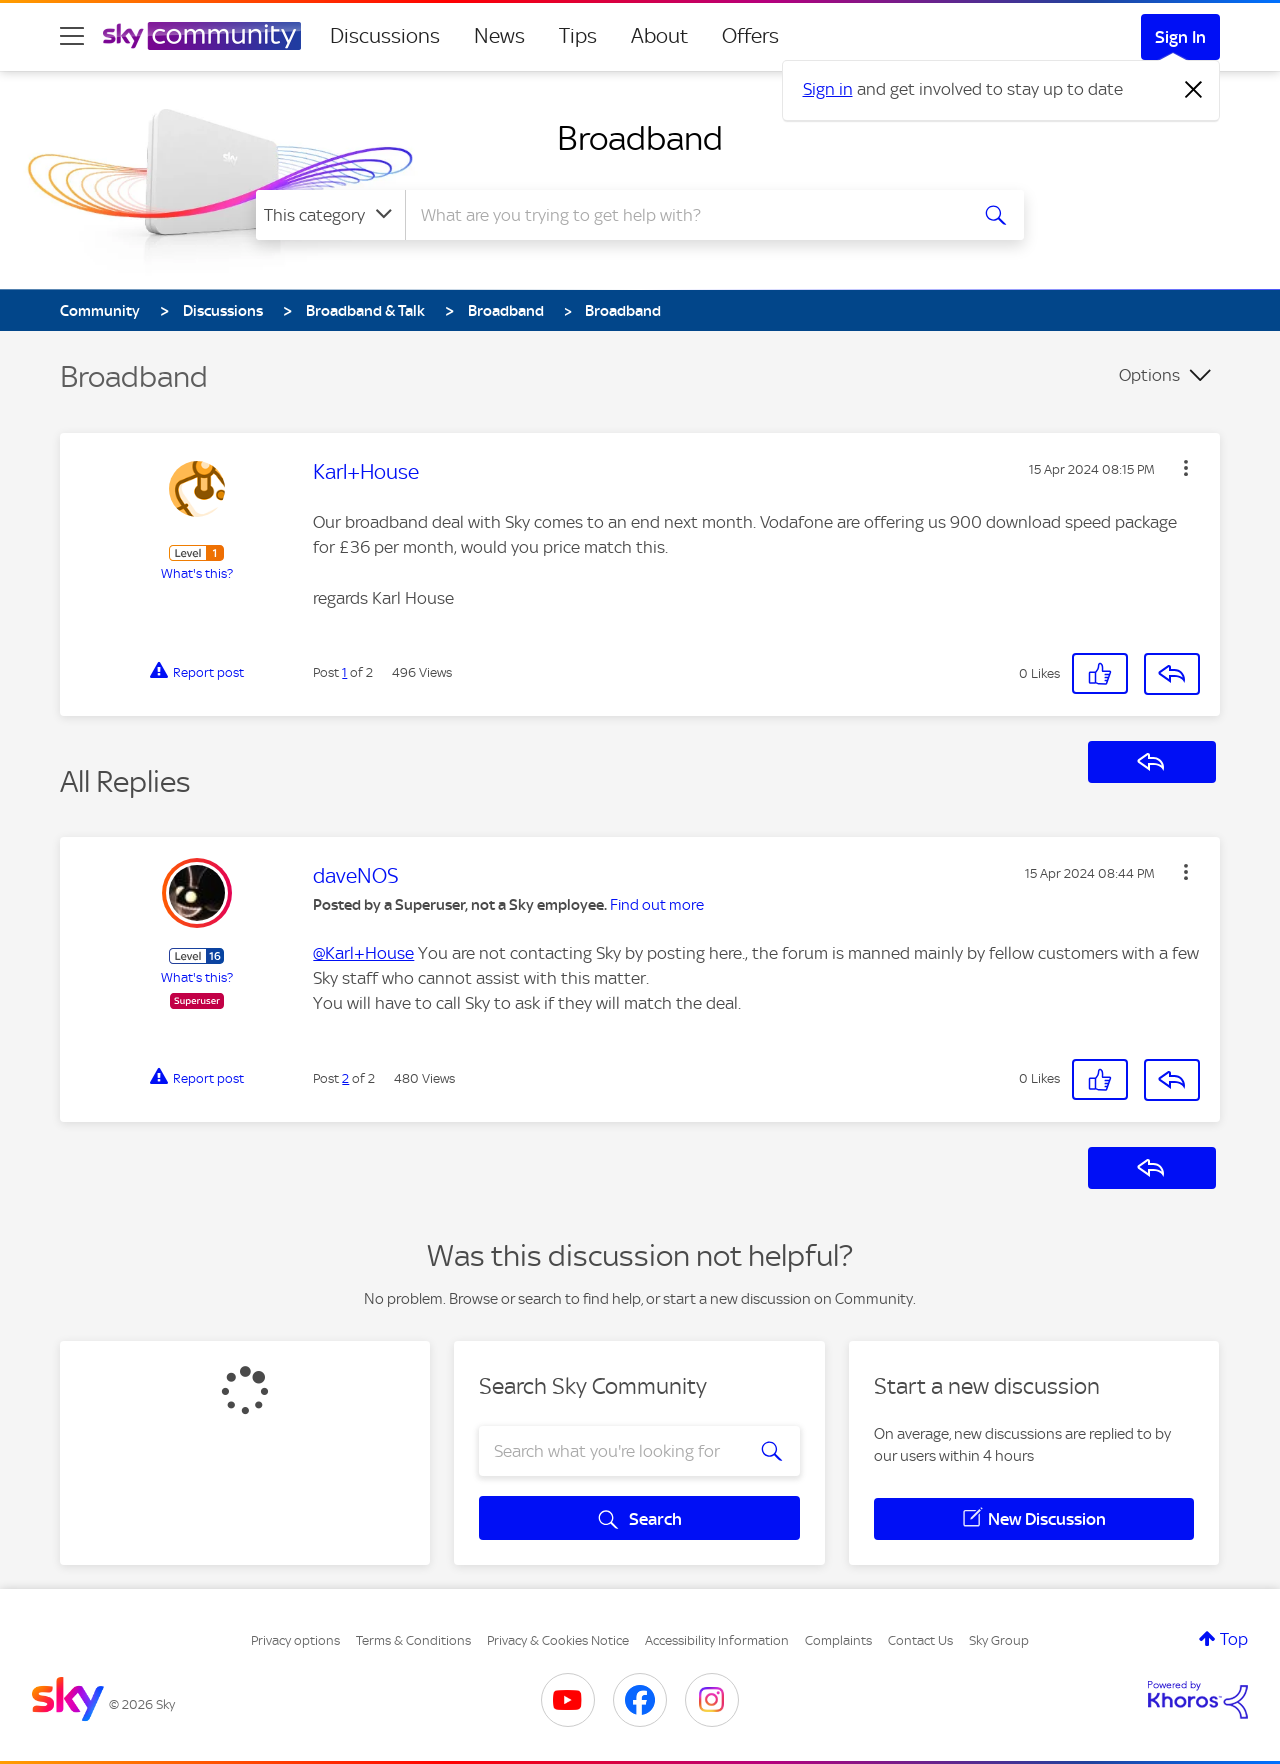 Image resolution: width=1280 pixels, height=1764 pixels. I want to click on Sky Group, so click(999, 1640).